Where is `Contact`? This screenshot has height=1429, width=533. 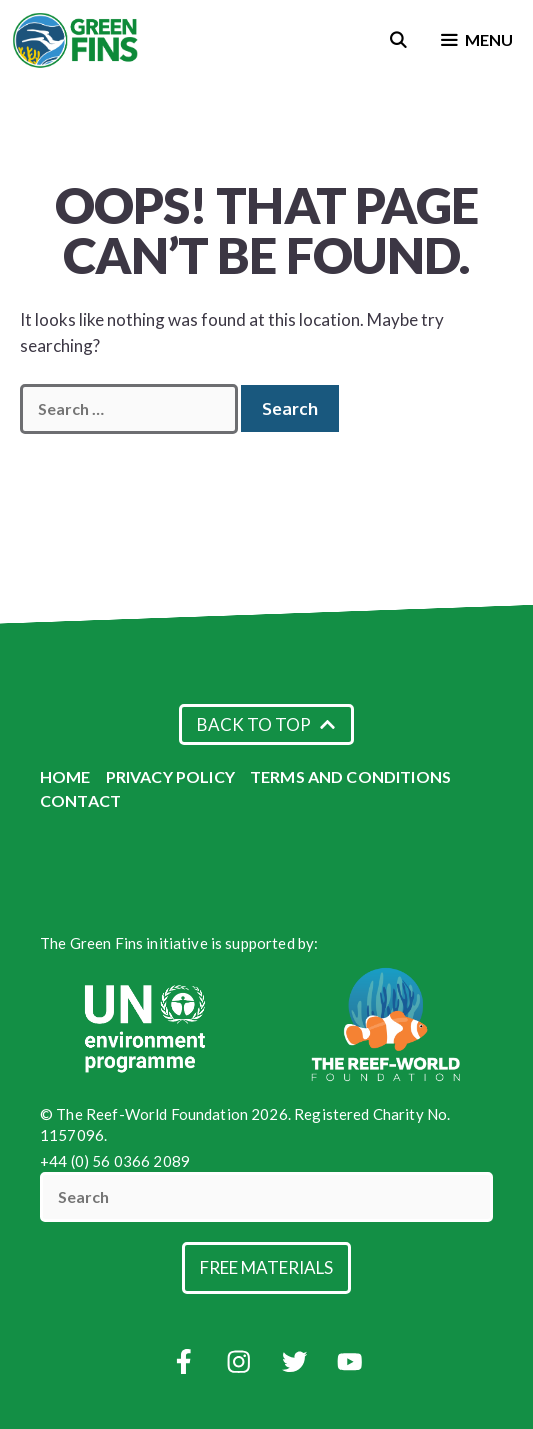
Contact is located at coordinates (80, 800).